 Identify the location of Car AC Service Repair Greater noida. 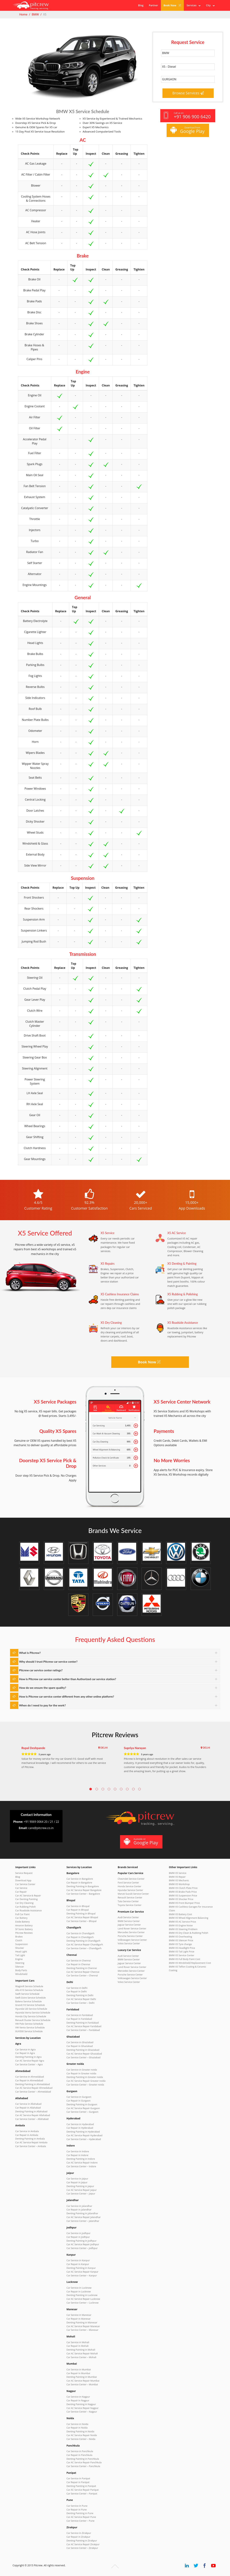
(85, 2080).